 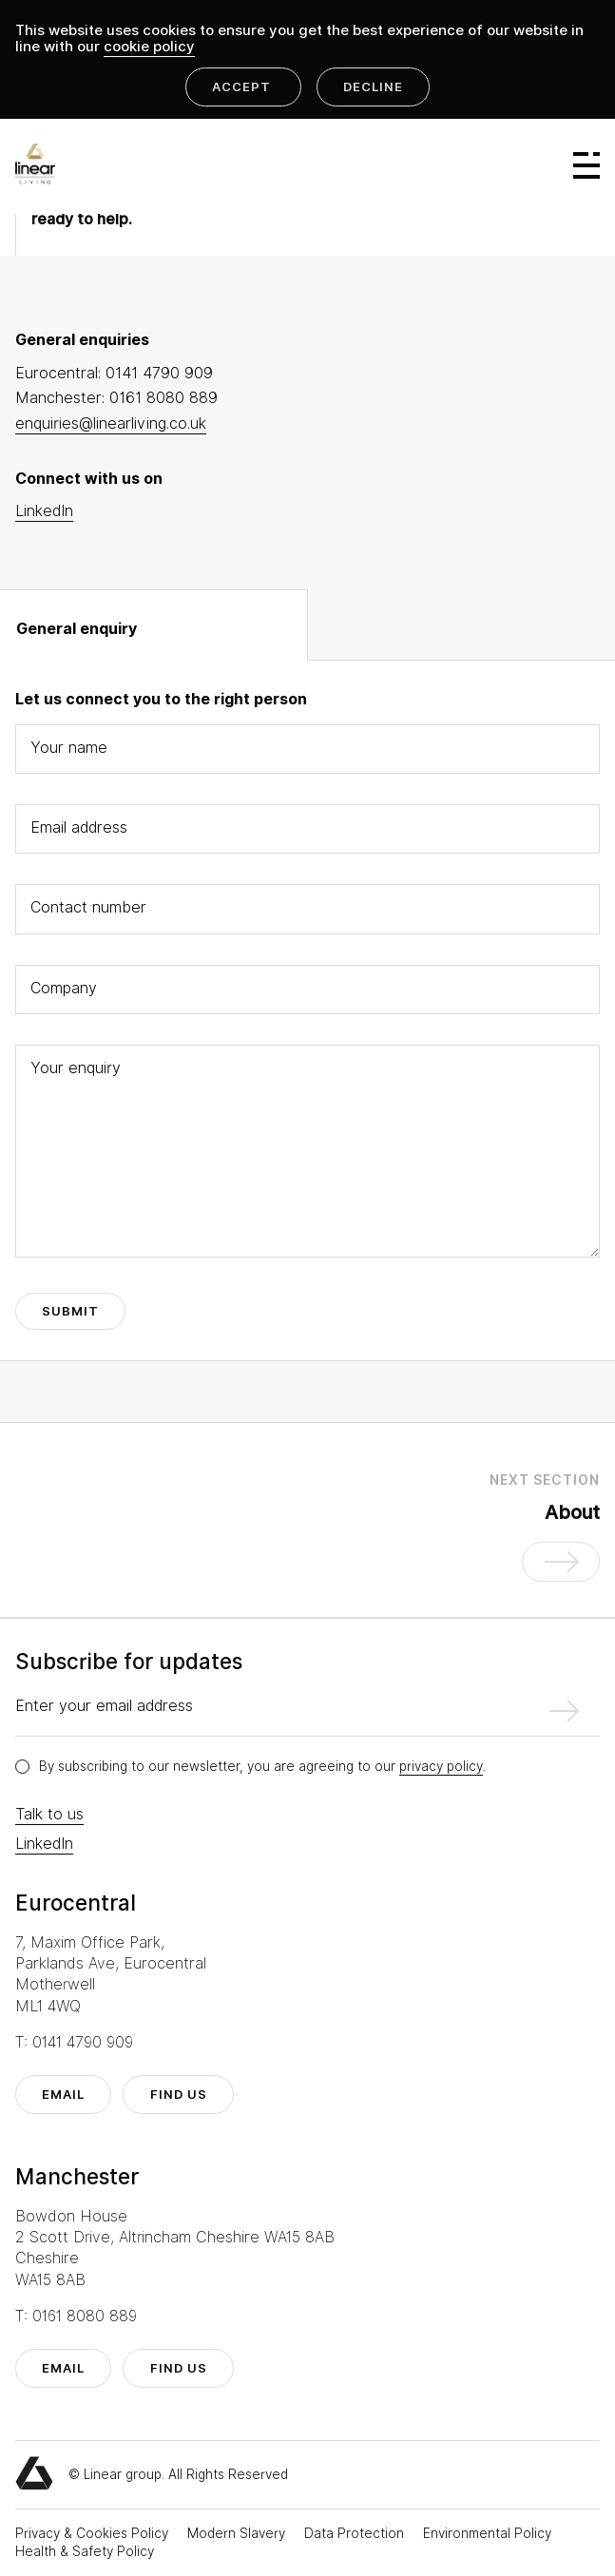 I want to click on Data Protection, so click(x=356, y=2533).